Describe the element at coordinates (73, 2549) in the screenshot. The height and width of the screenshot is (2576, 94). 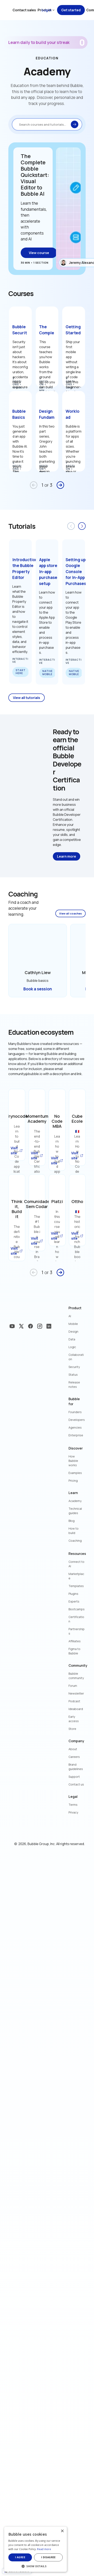
I see `Read more [Read more, opens a new window]` at that location.